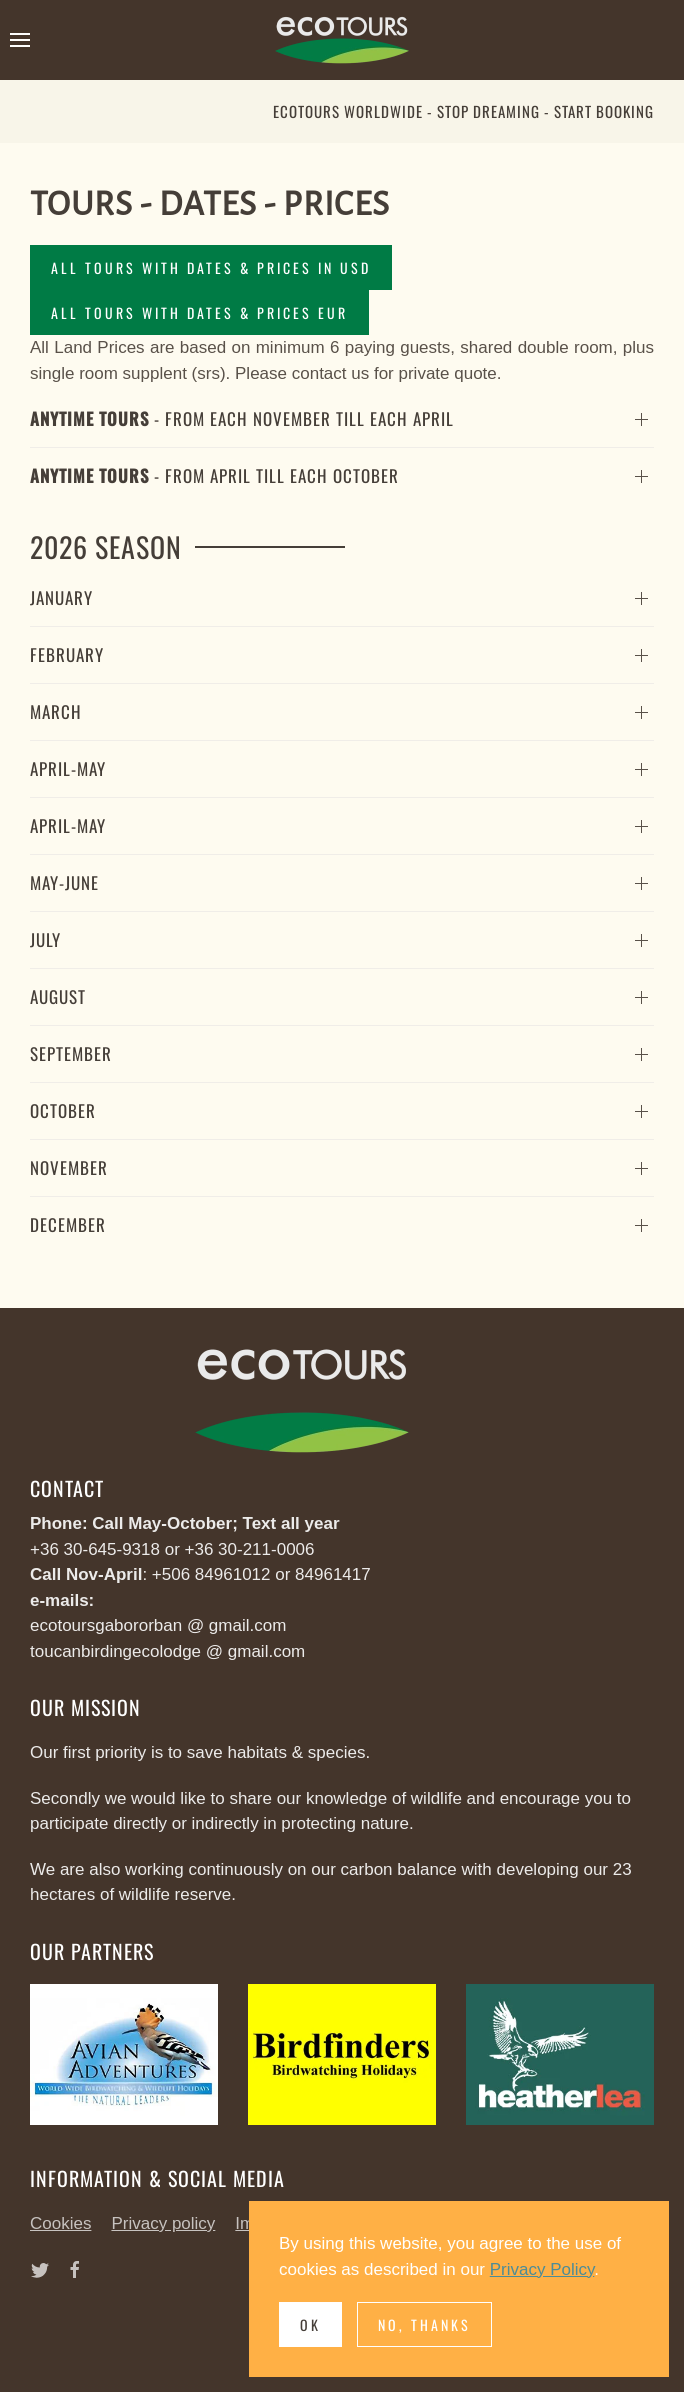 The image size is (684, 2392). Describe the element at coordinates (163, 2223) in the screenshot. I see `Privacy policy` at that location.